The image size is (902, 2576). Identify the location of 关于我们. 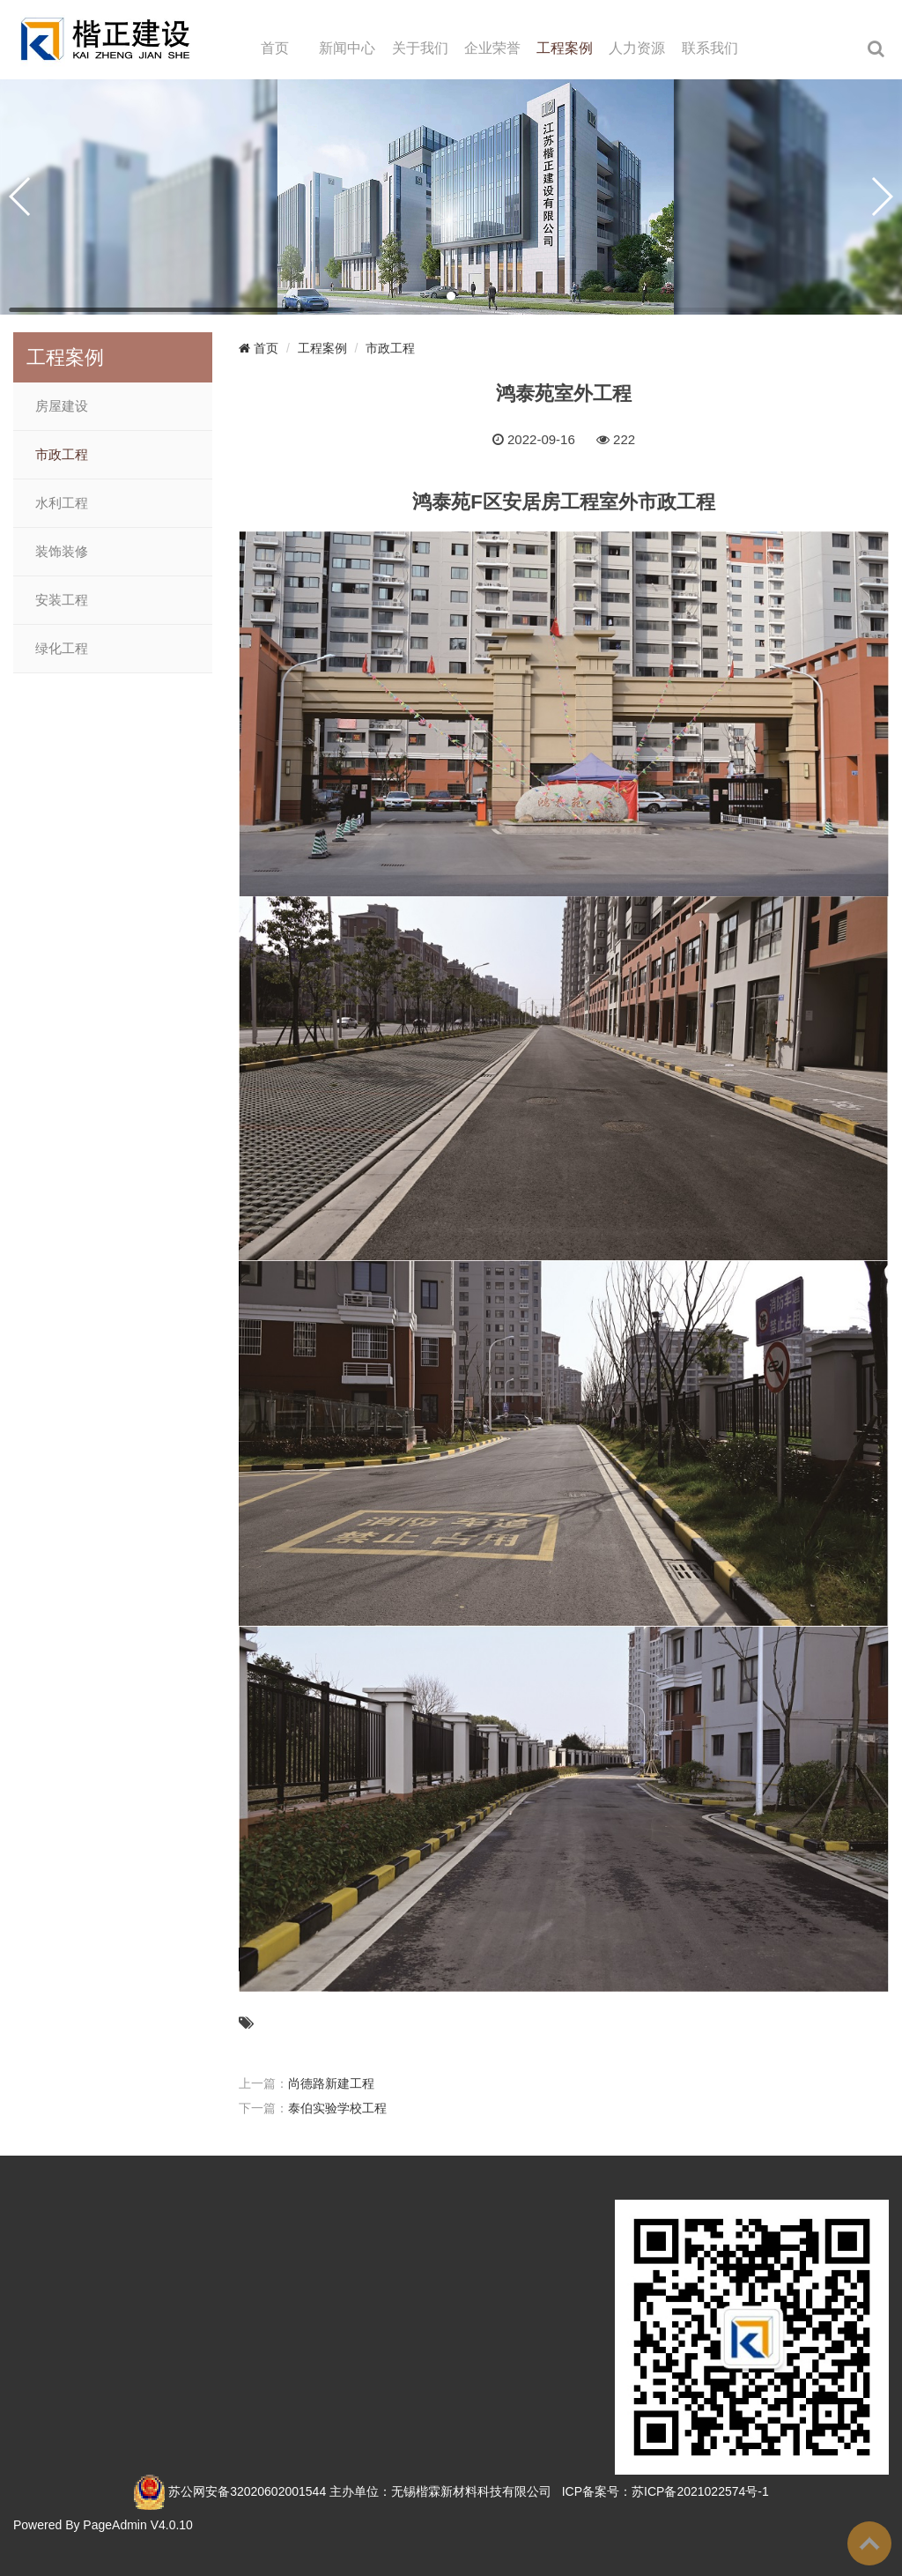
(420, 48).